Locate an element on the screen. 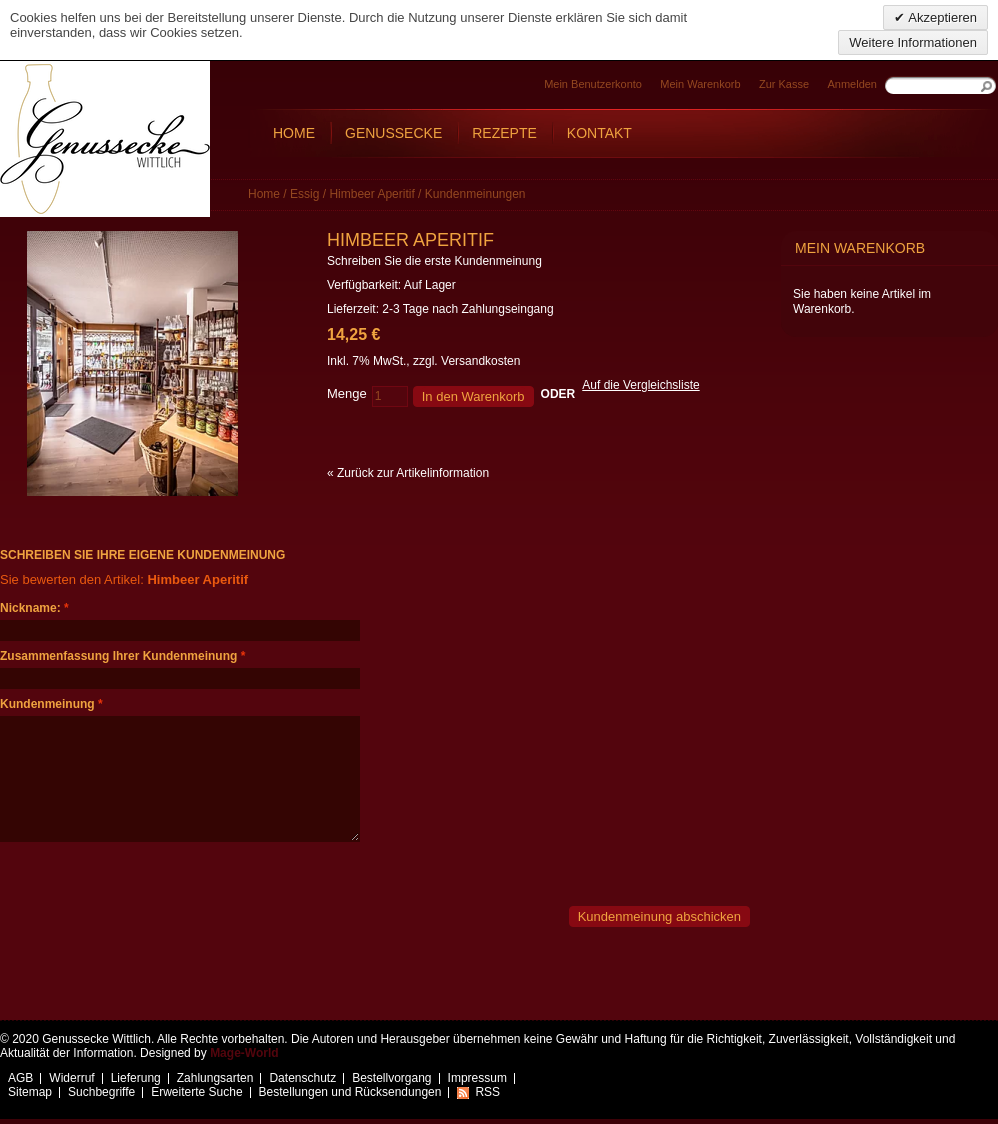  Zurück zur Artikelinformation is located at coordinates (408, 473).